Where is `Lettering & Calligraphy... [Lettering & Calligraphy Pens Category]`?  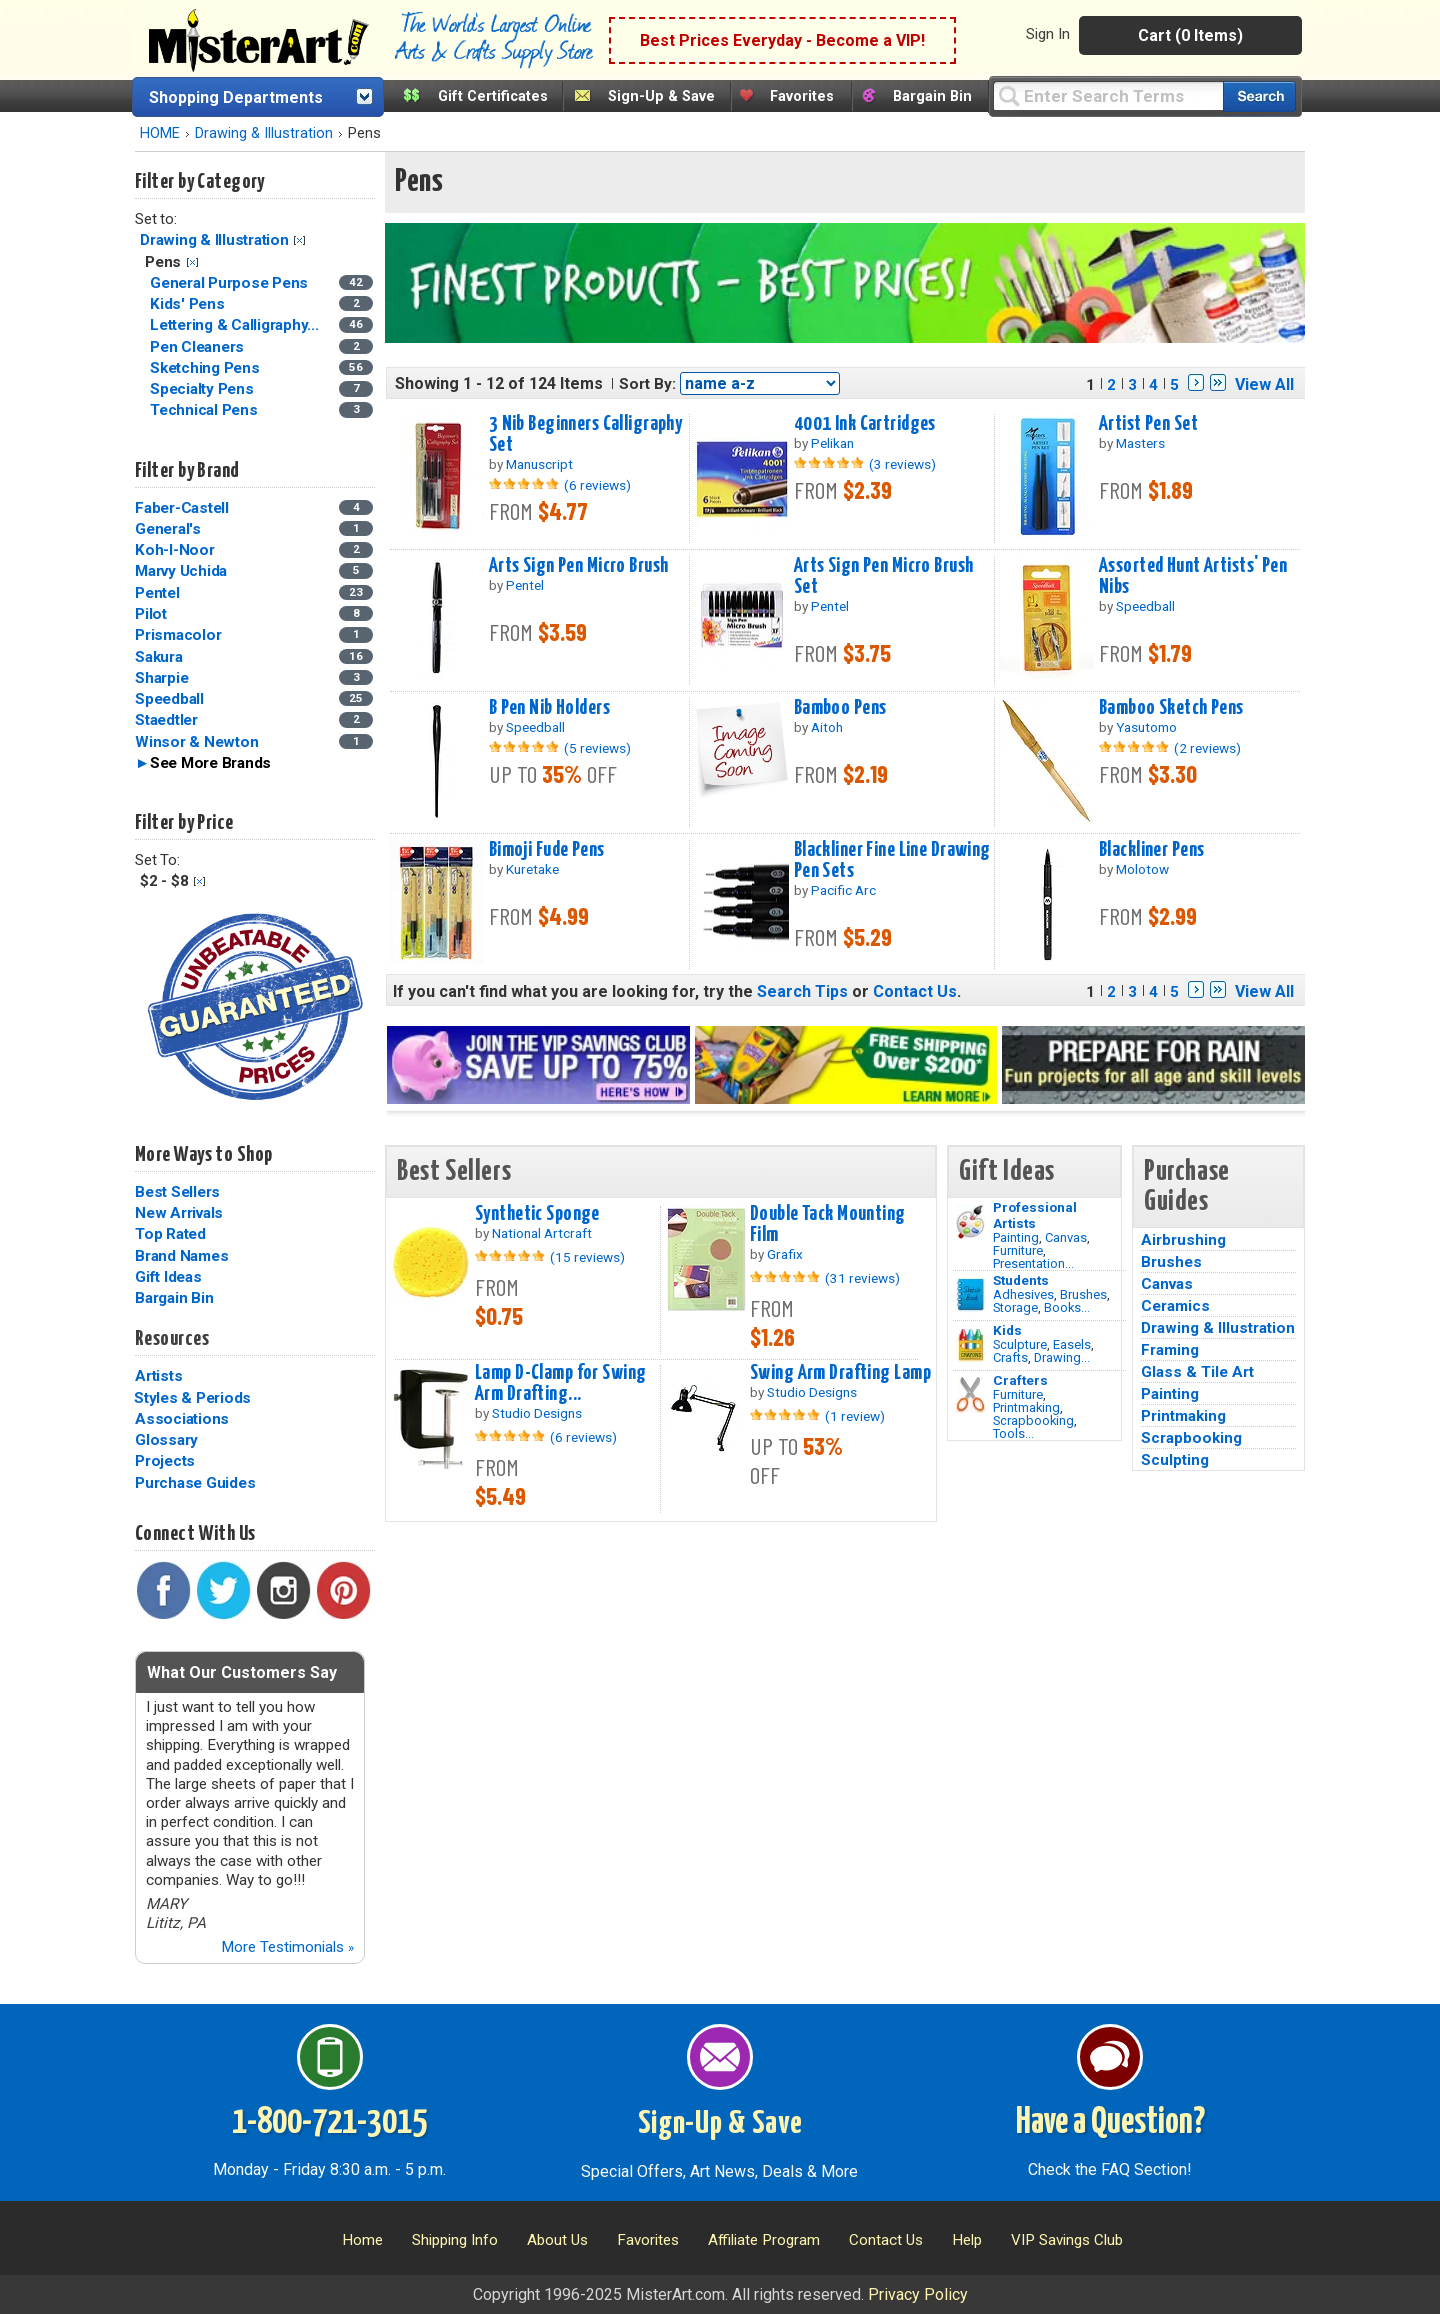 Lettering & Calligraphy... [Lettering & Calligraphy Pens Category] is located at coordinates (236, 325).